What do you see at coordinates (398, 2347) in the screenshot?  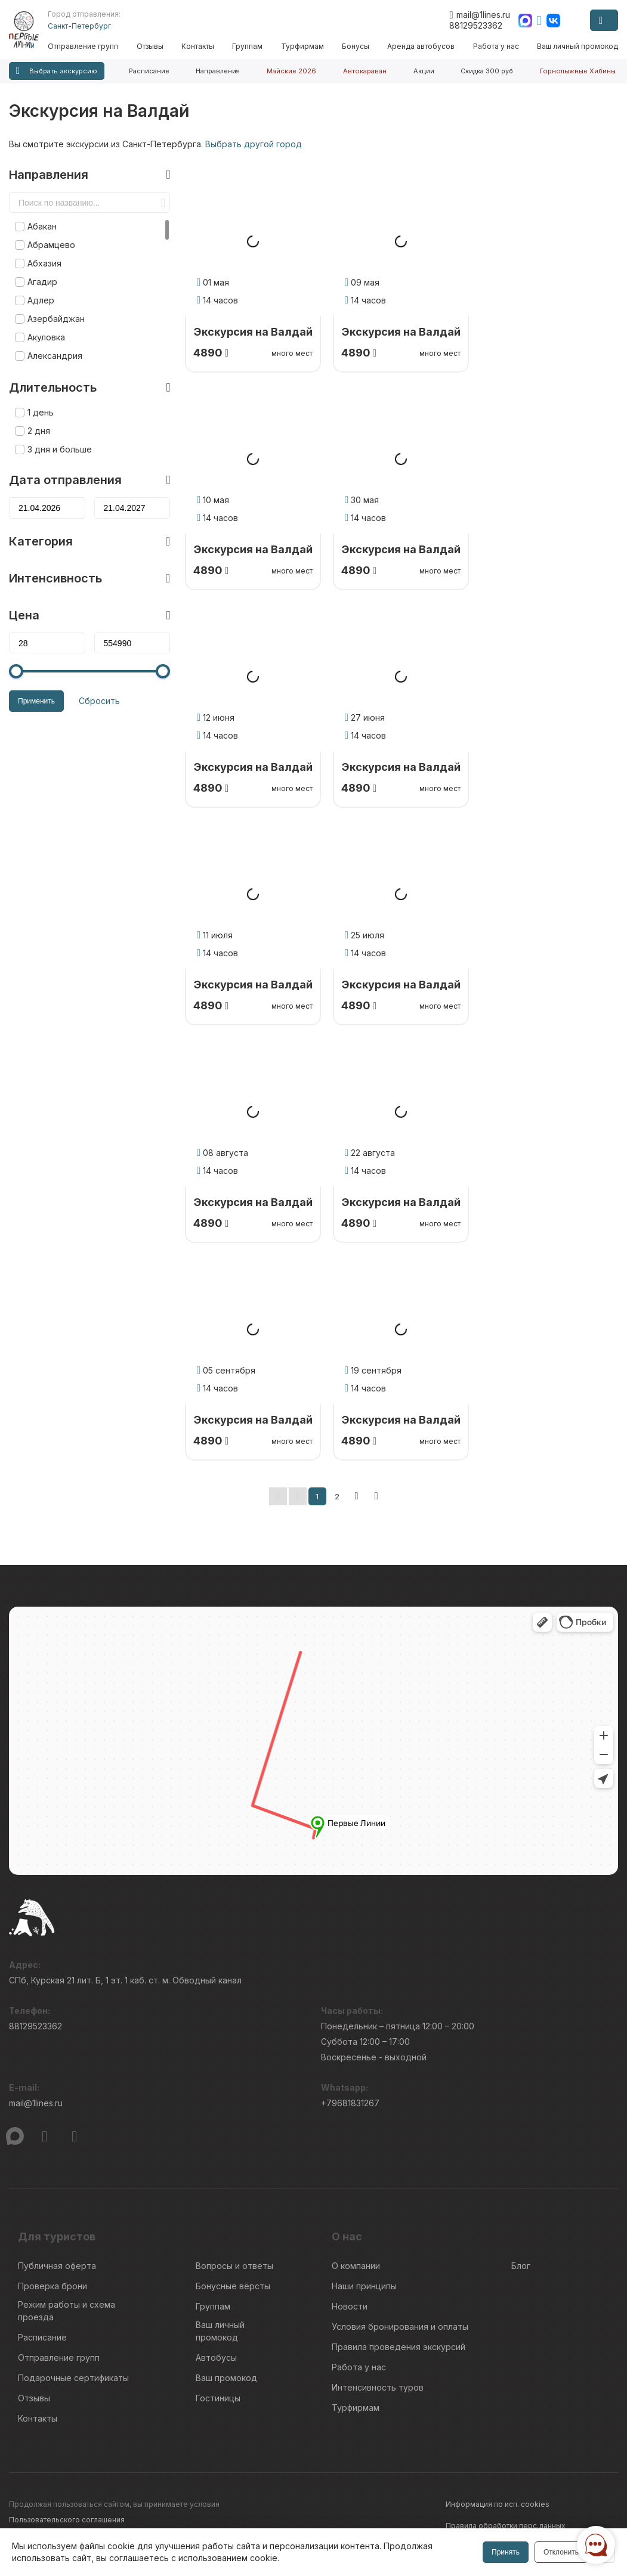 I see `Правила проведения экскурсий` at bounding box center [398, 2347].